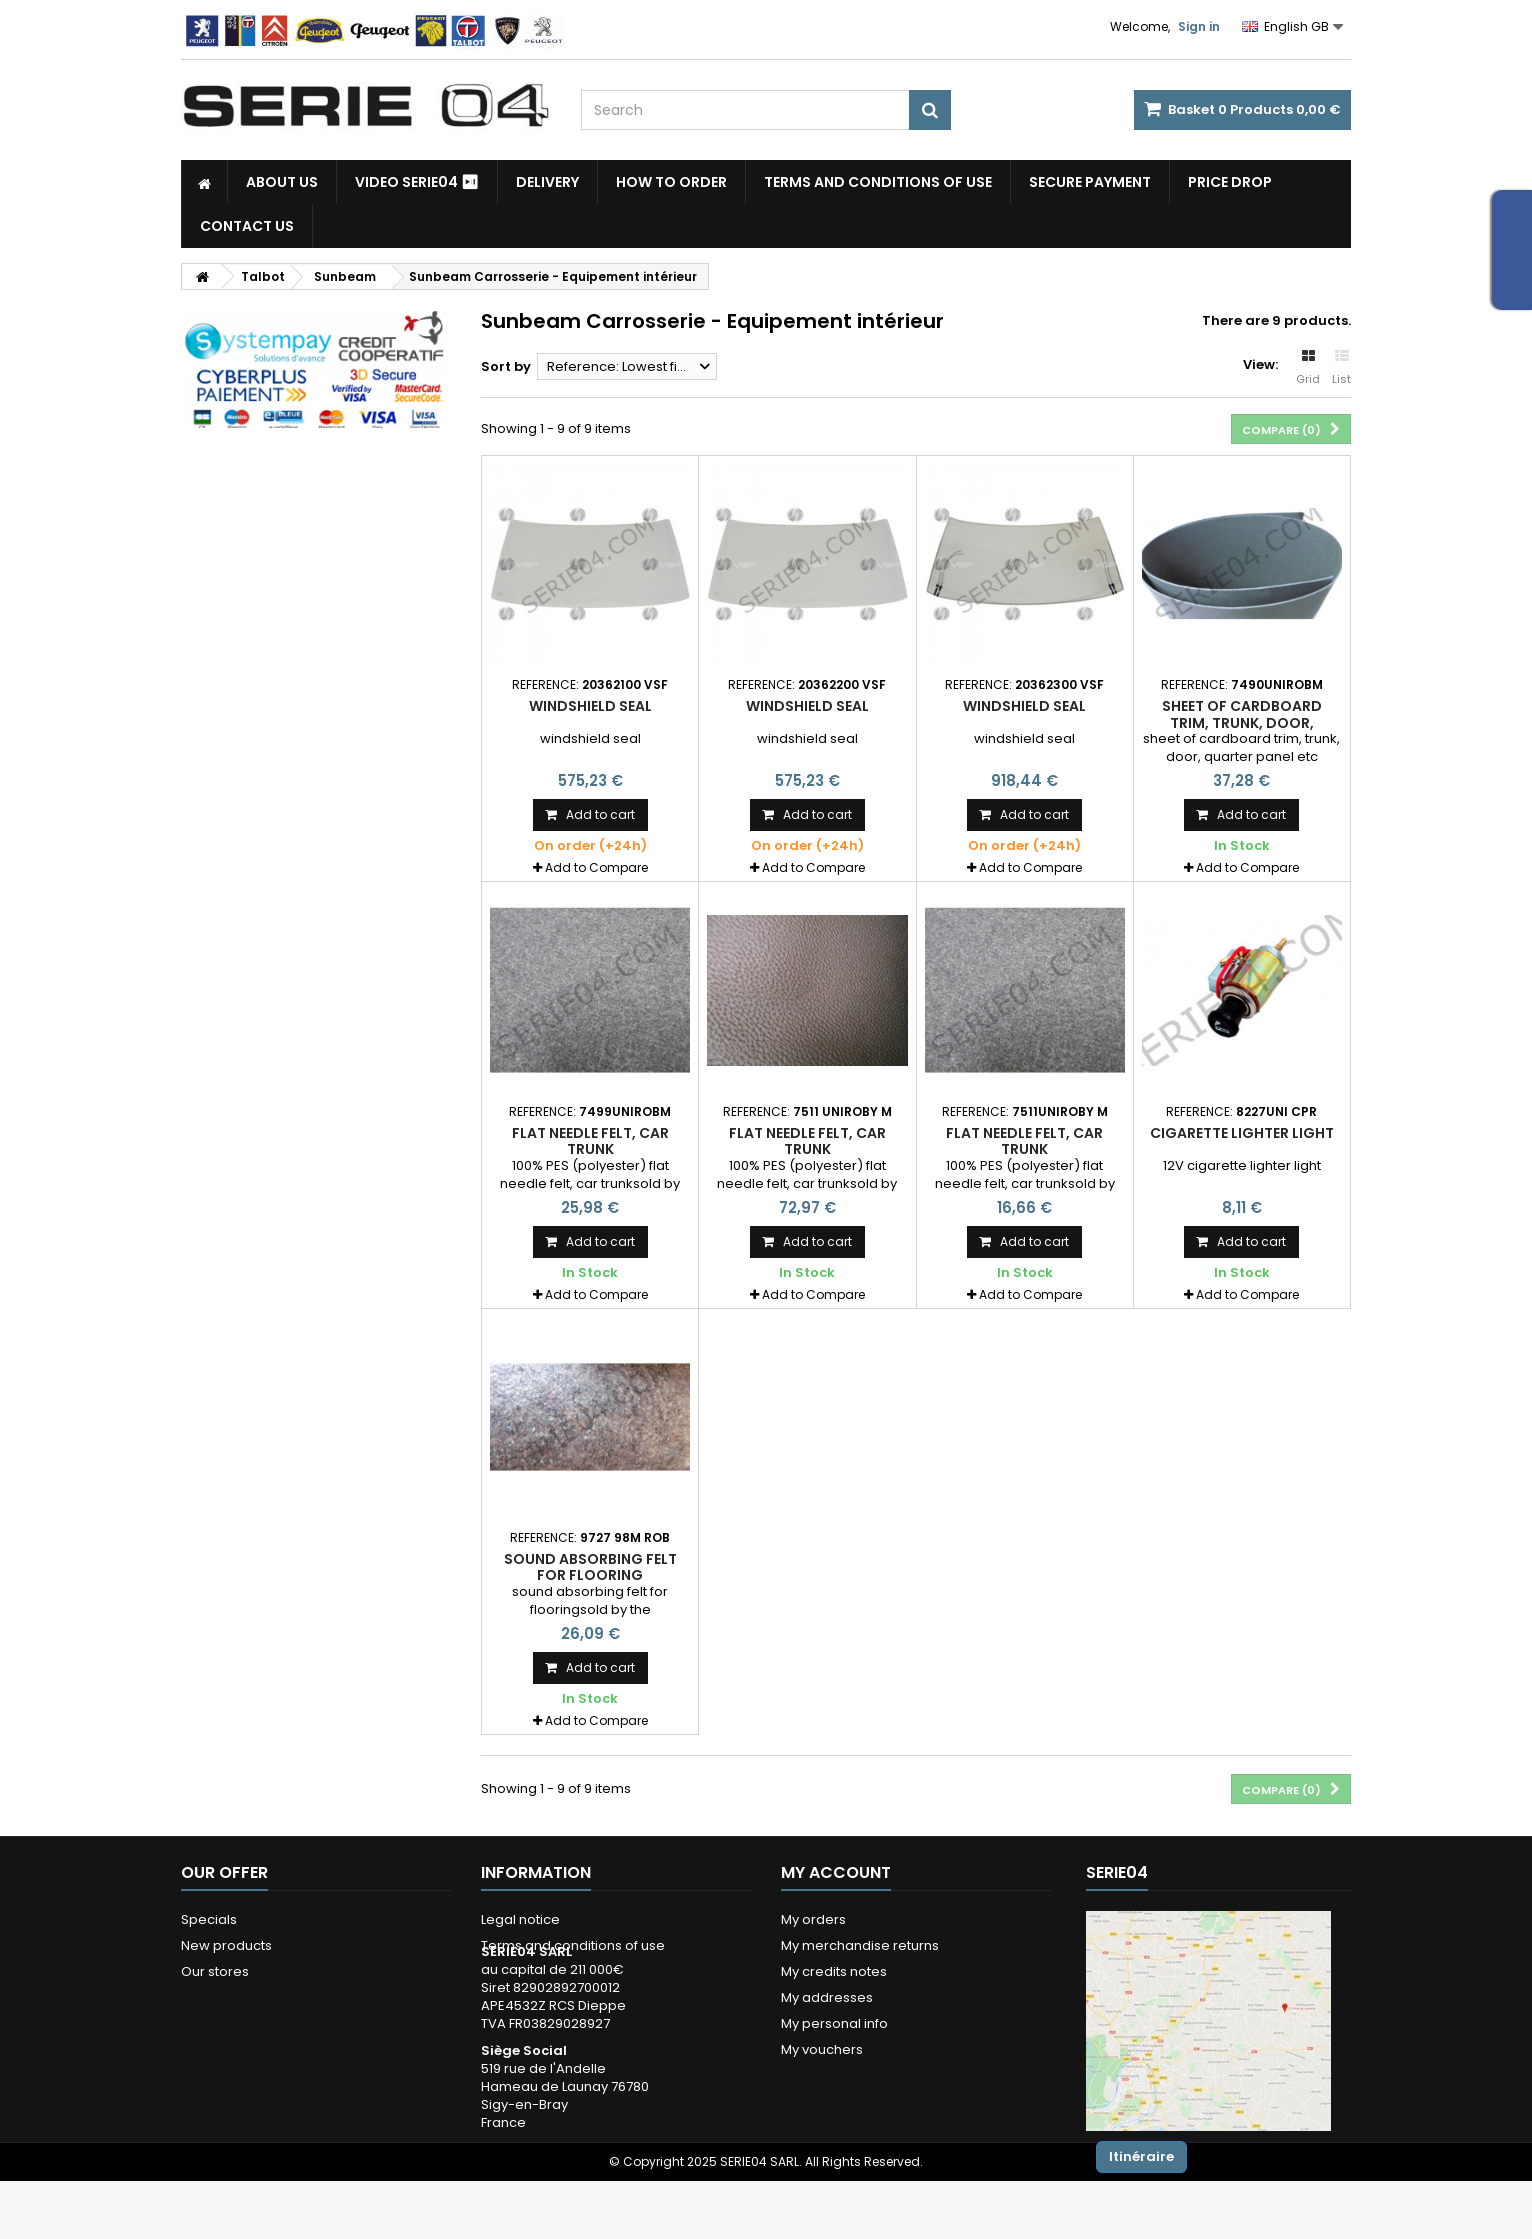 This screenshot has width=1532, height=2239. I want to click on My credits notes, so click(834, 1971).